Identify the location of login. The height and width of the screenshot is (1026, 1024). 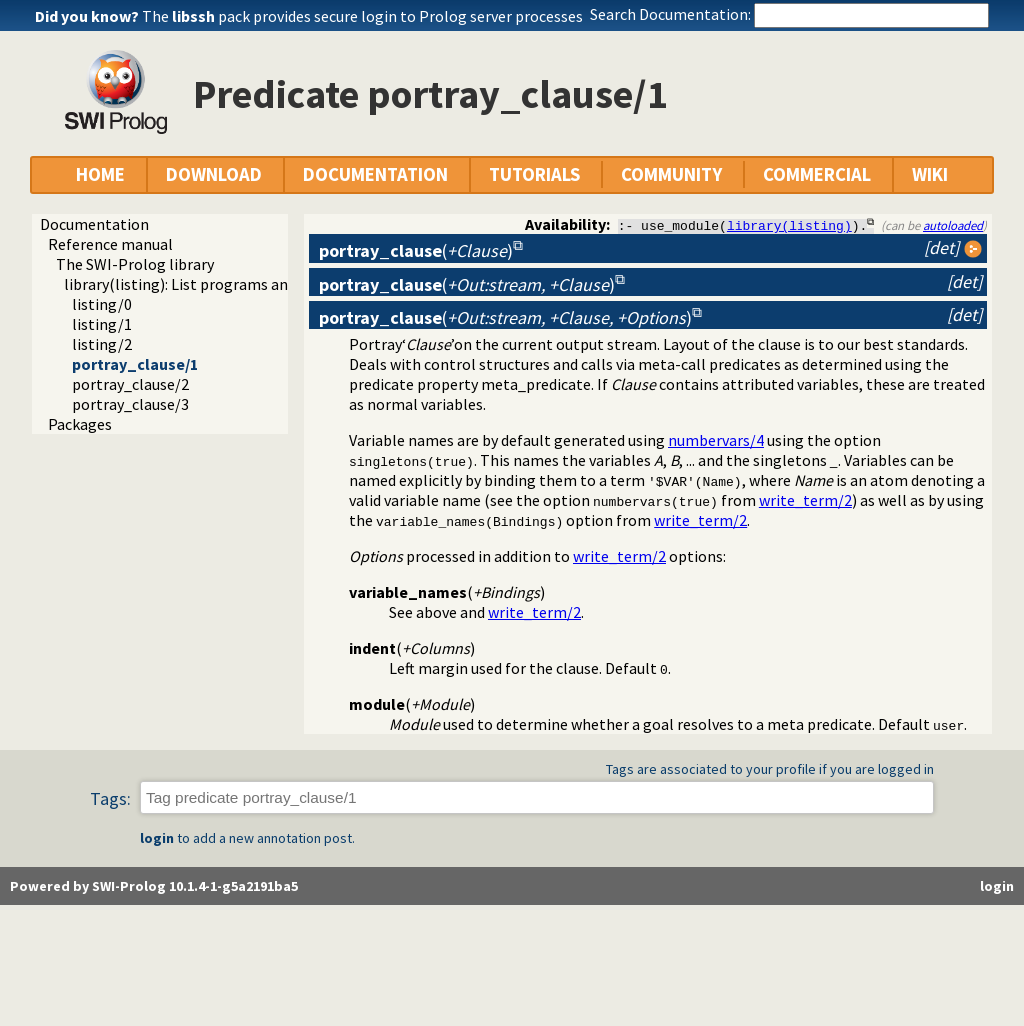
(157, 839).